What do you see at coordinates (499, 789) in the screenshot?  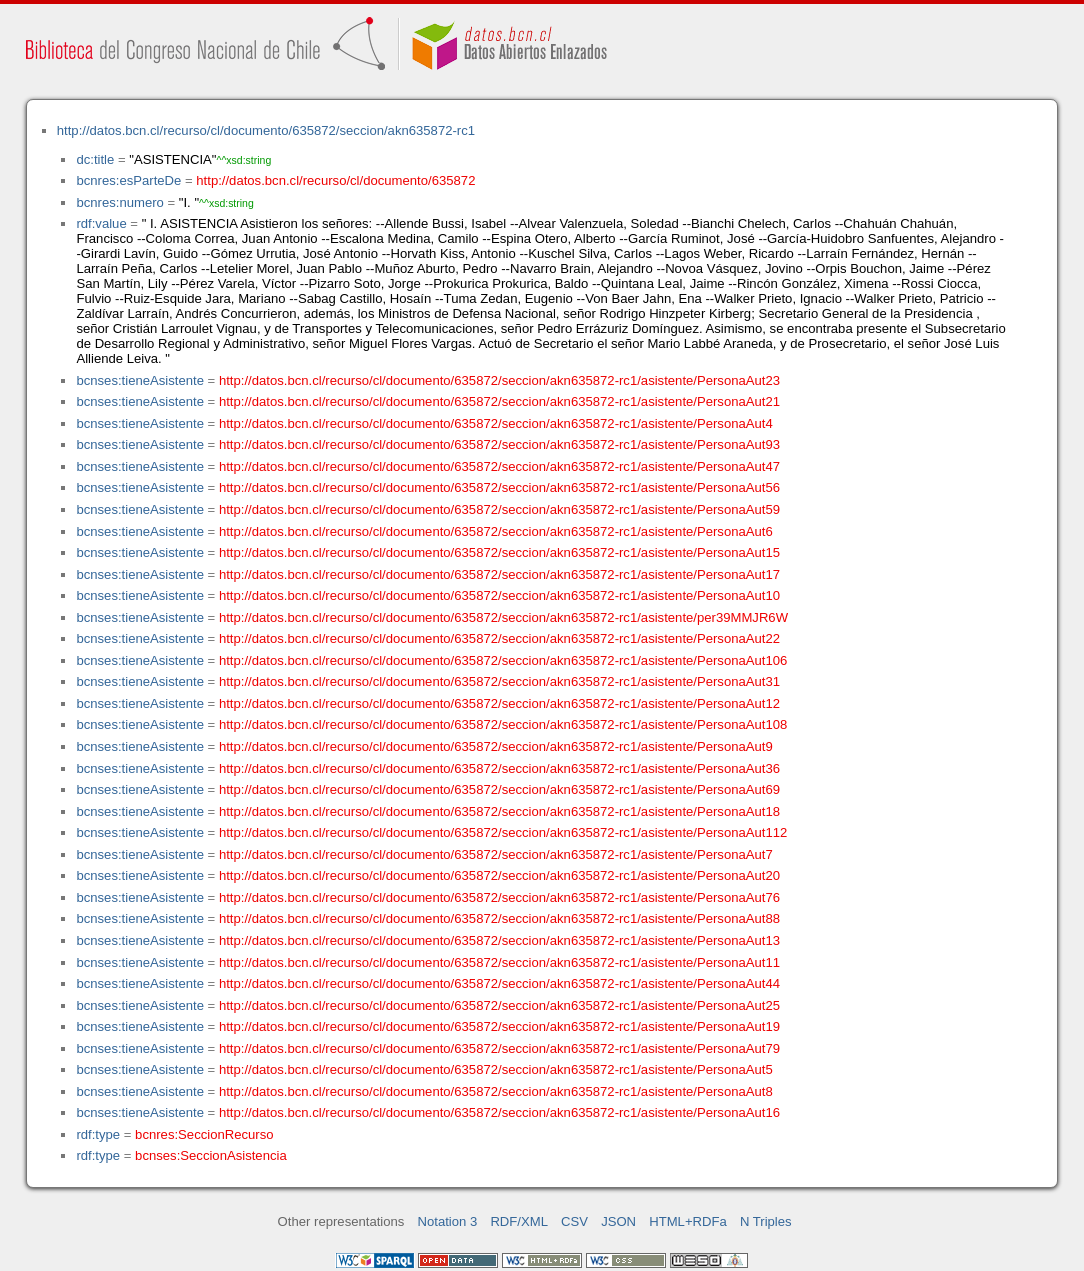 I see `http://datos.bcn.cl/recurso/cl/documento/635872/seccion/akn635872-rc1/asistente/PersonaAut69` at bounding box center [499, 789].